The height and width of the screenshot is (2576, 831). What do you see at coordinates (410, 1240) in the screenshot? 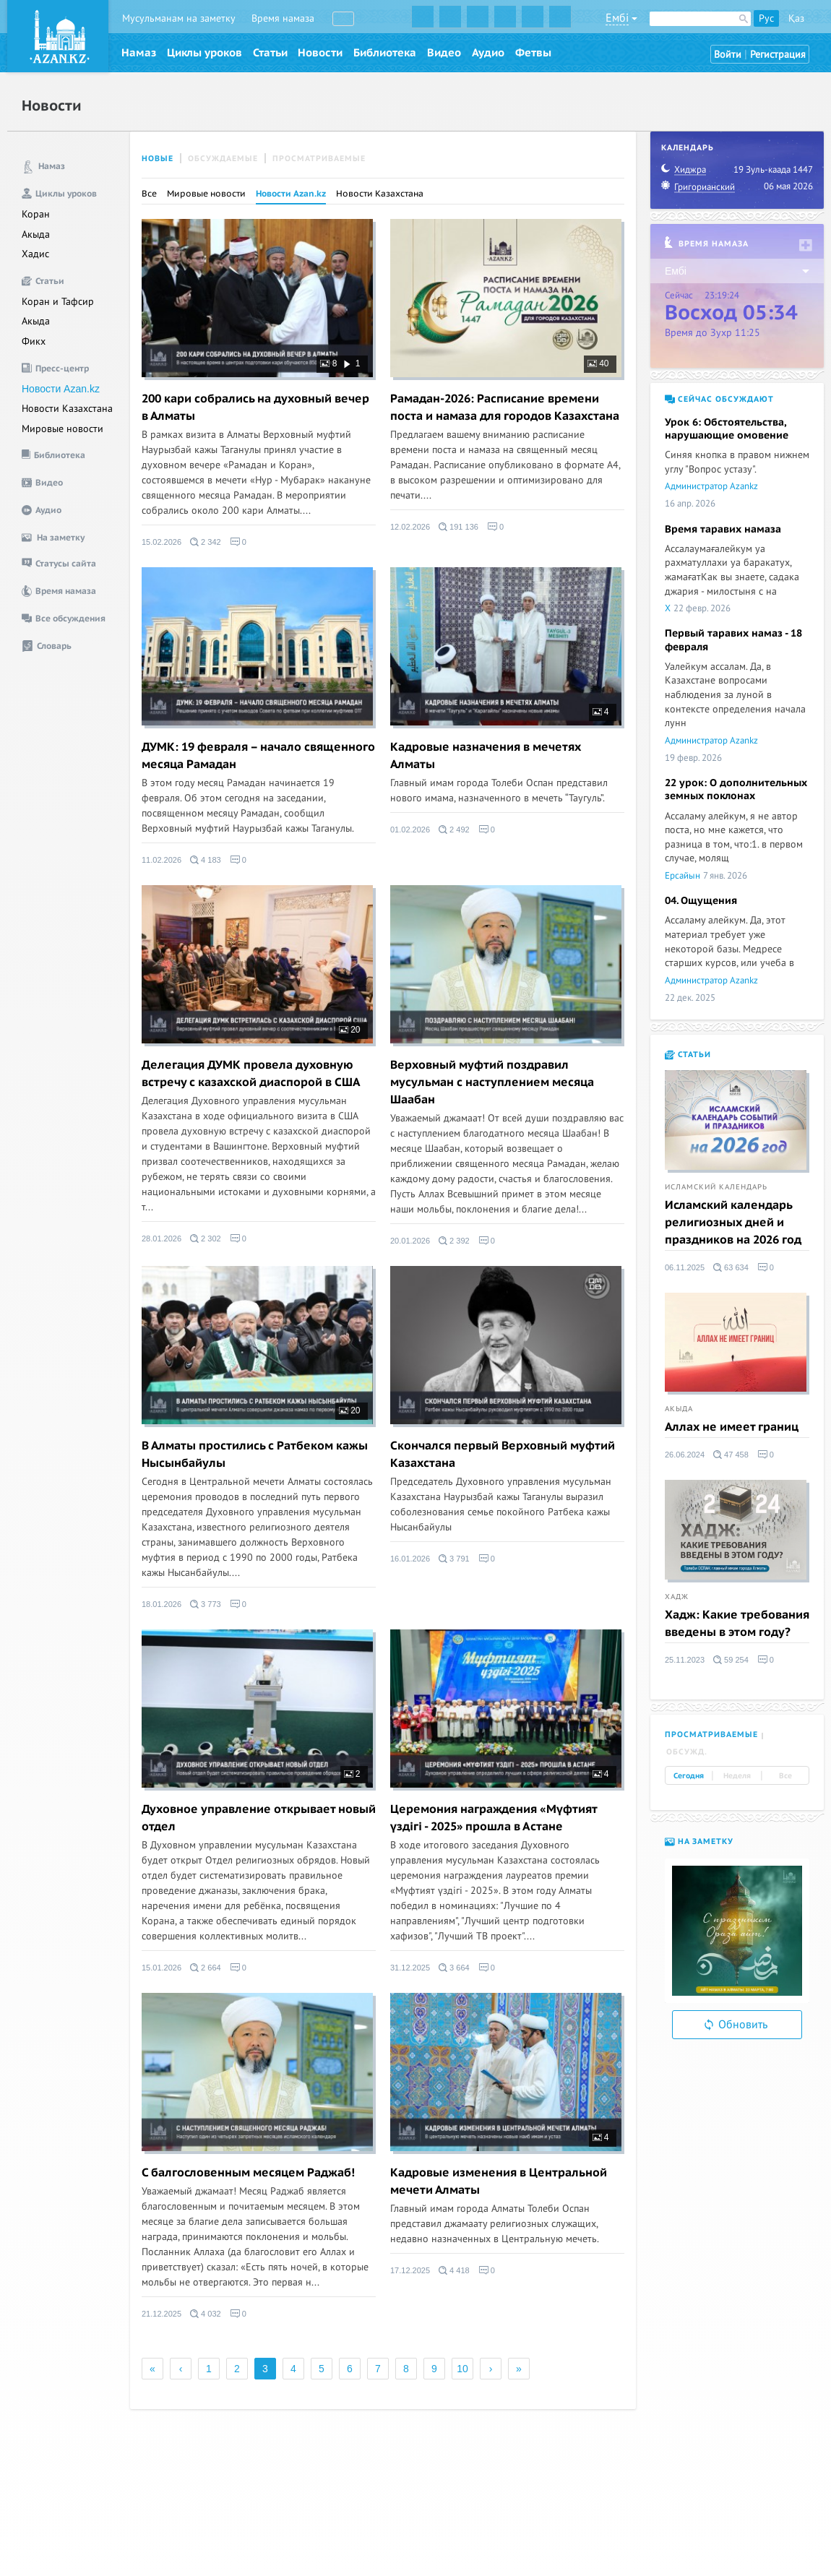
I see `20.01.2026` at bounding box center [410, 1240].